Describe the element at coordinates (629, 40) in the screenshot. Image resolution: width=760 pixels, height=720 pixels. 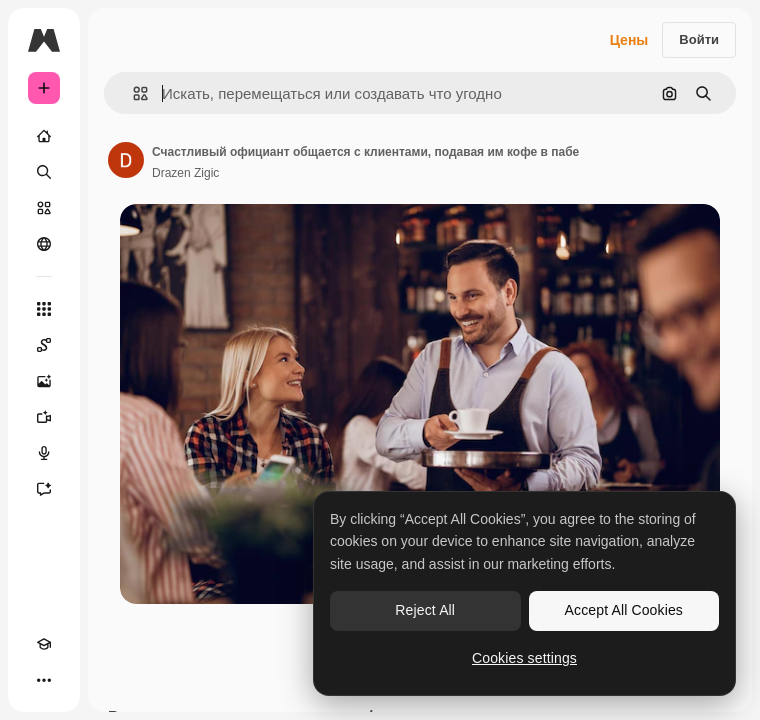
I see `Цены` at that location.